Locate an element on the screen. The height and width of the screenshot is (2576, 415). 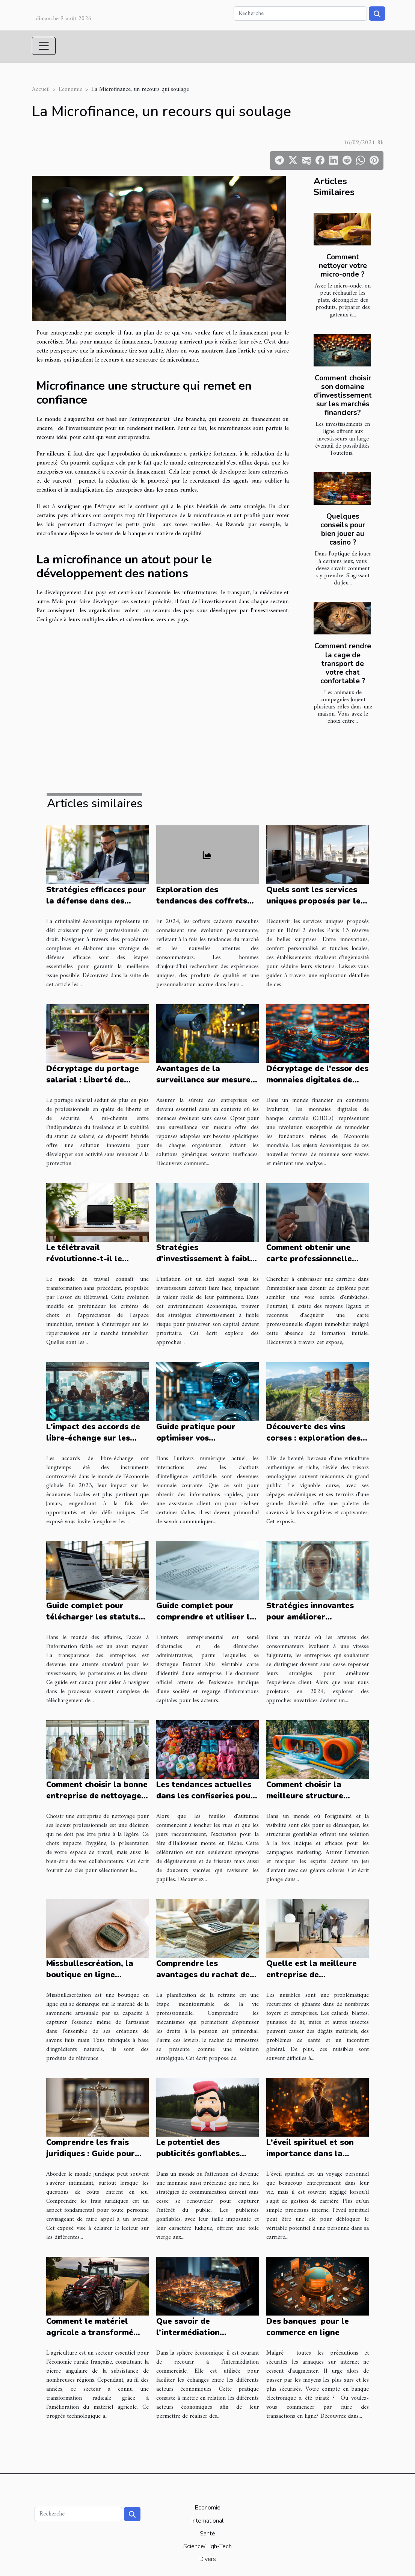
Comment choisir son domaine d'investissement sur les marchés financiers? is located at coordinates (343, 395).